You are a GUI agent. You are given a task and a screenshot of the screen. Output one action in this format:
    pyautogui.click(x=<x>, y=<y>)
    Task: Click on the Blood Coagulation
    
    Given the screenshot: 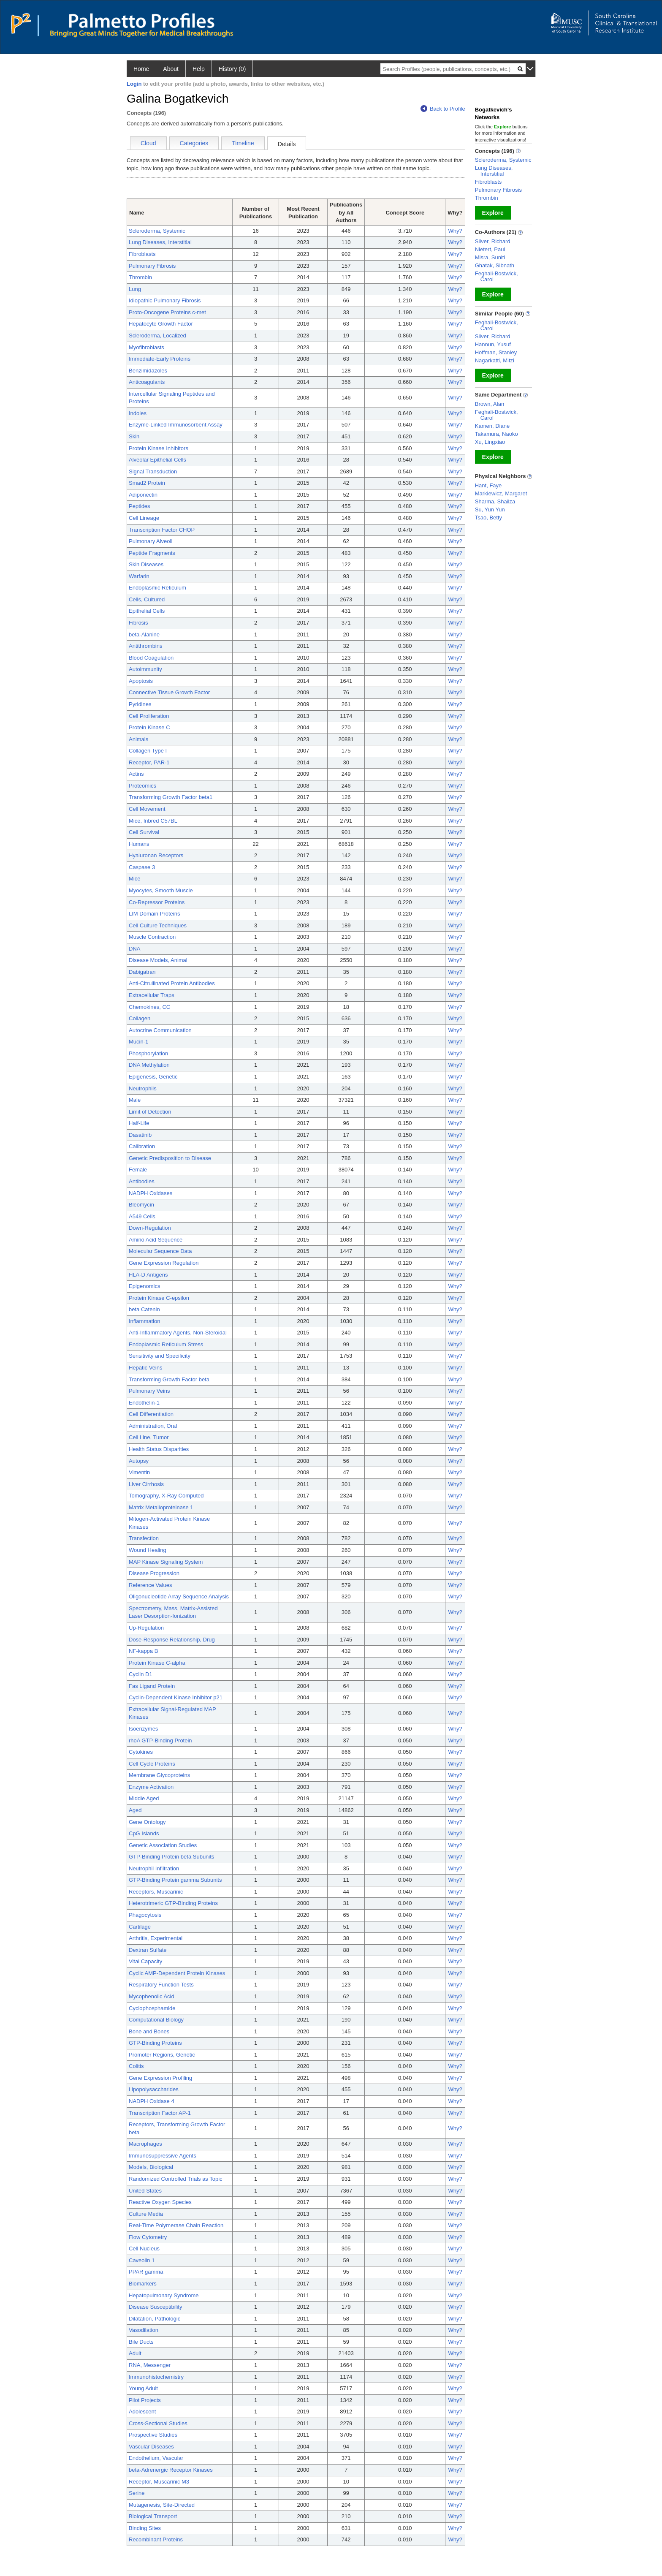 What is the action you would take?
    pyautogui.click(x=151, y=658)
    